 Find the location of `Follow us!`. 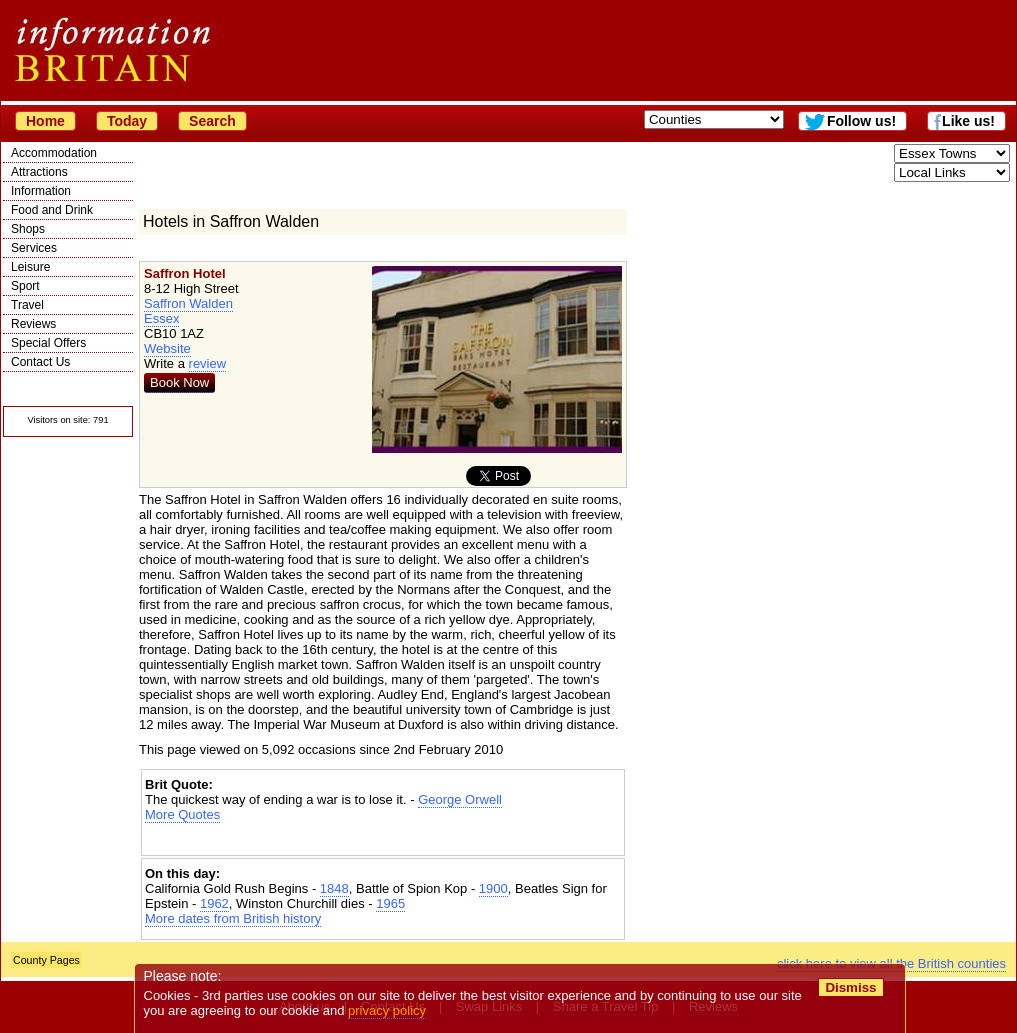

Follow us! is located at coordinates (861, 121).